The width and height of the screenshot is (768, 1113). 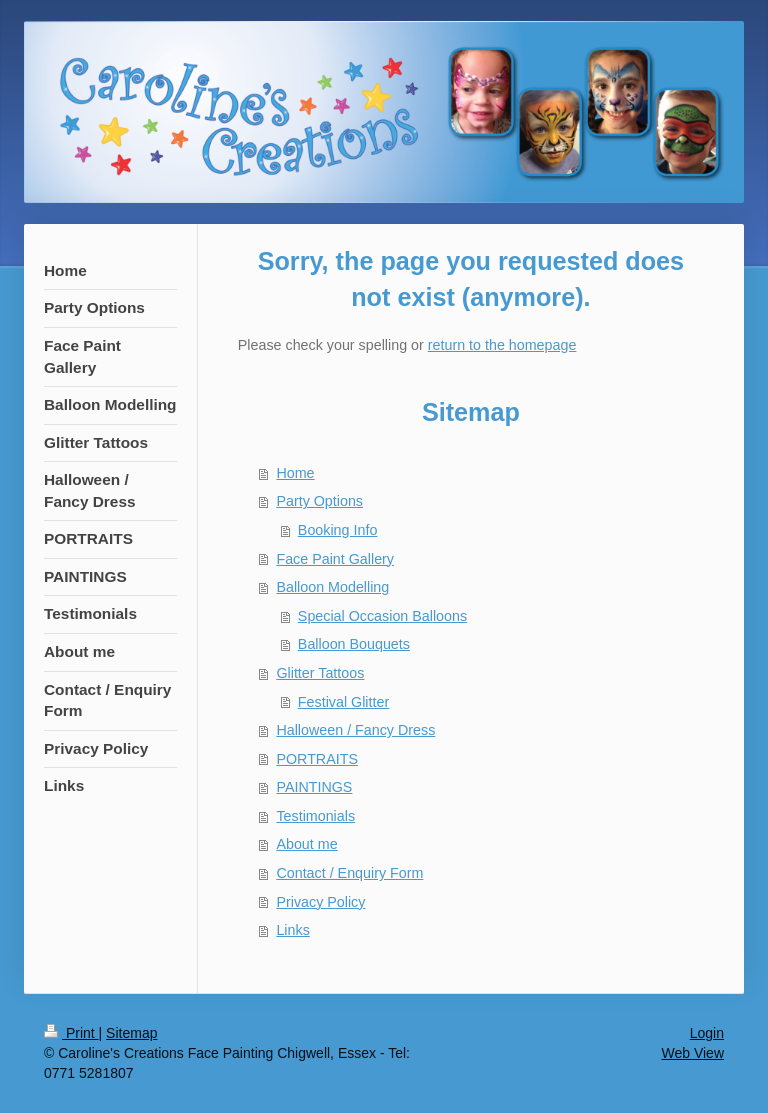 I want to click on Balloon Bouquets, so click(x=354, y=644).